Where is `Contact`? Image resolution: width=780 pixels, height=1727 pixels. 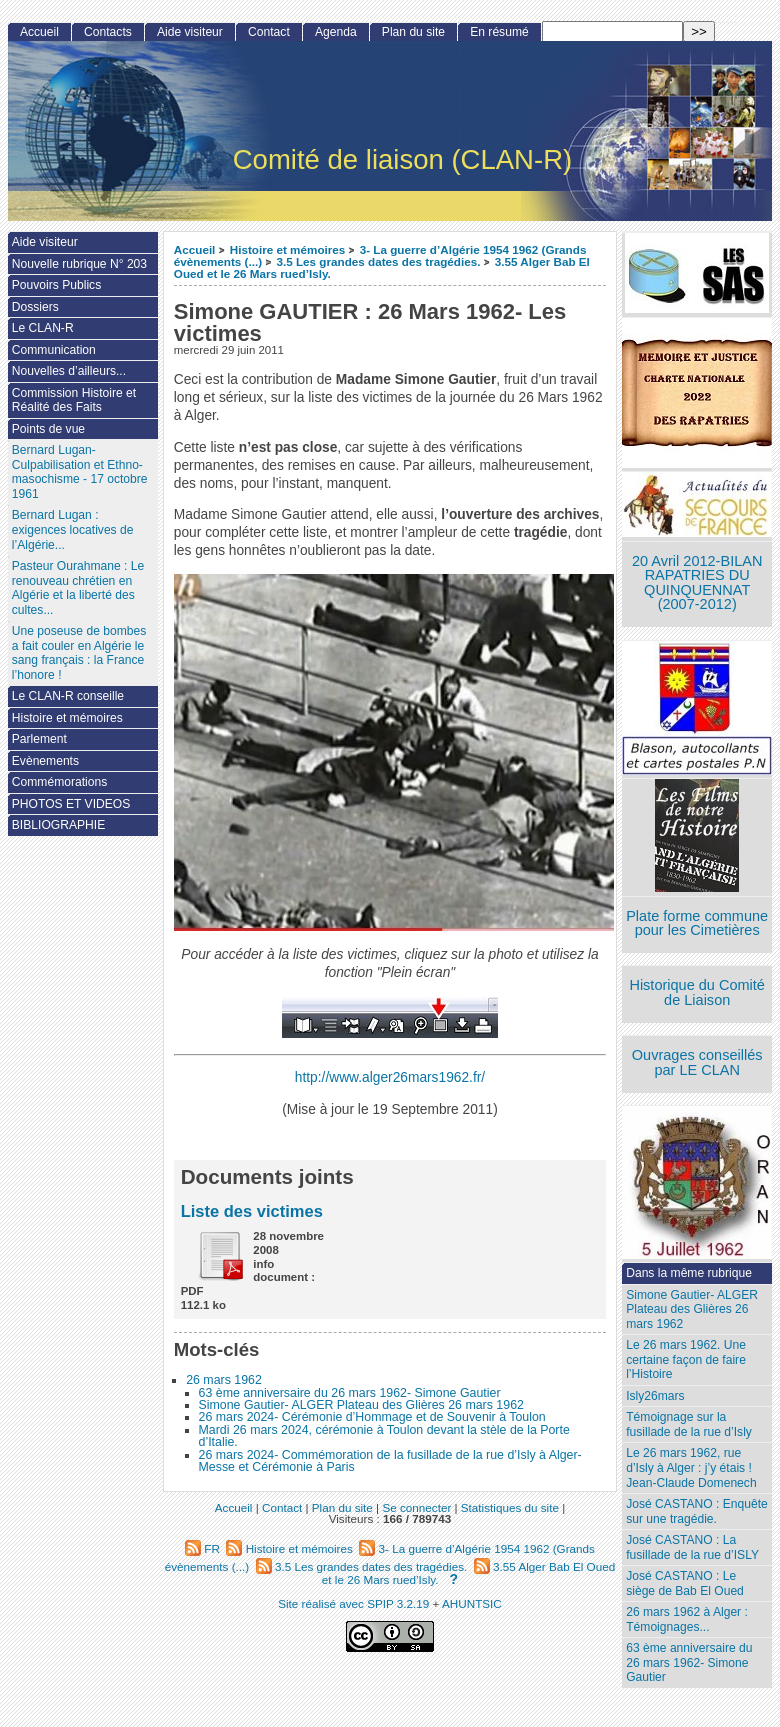
Contact is located at coordinates (269, 32).